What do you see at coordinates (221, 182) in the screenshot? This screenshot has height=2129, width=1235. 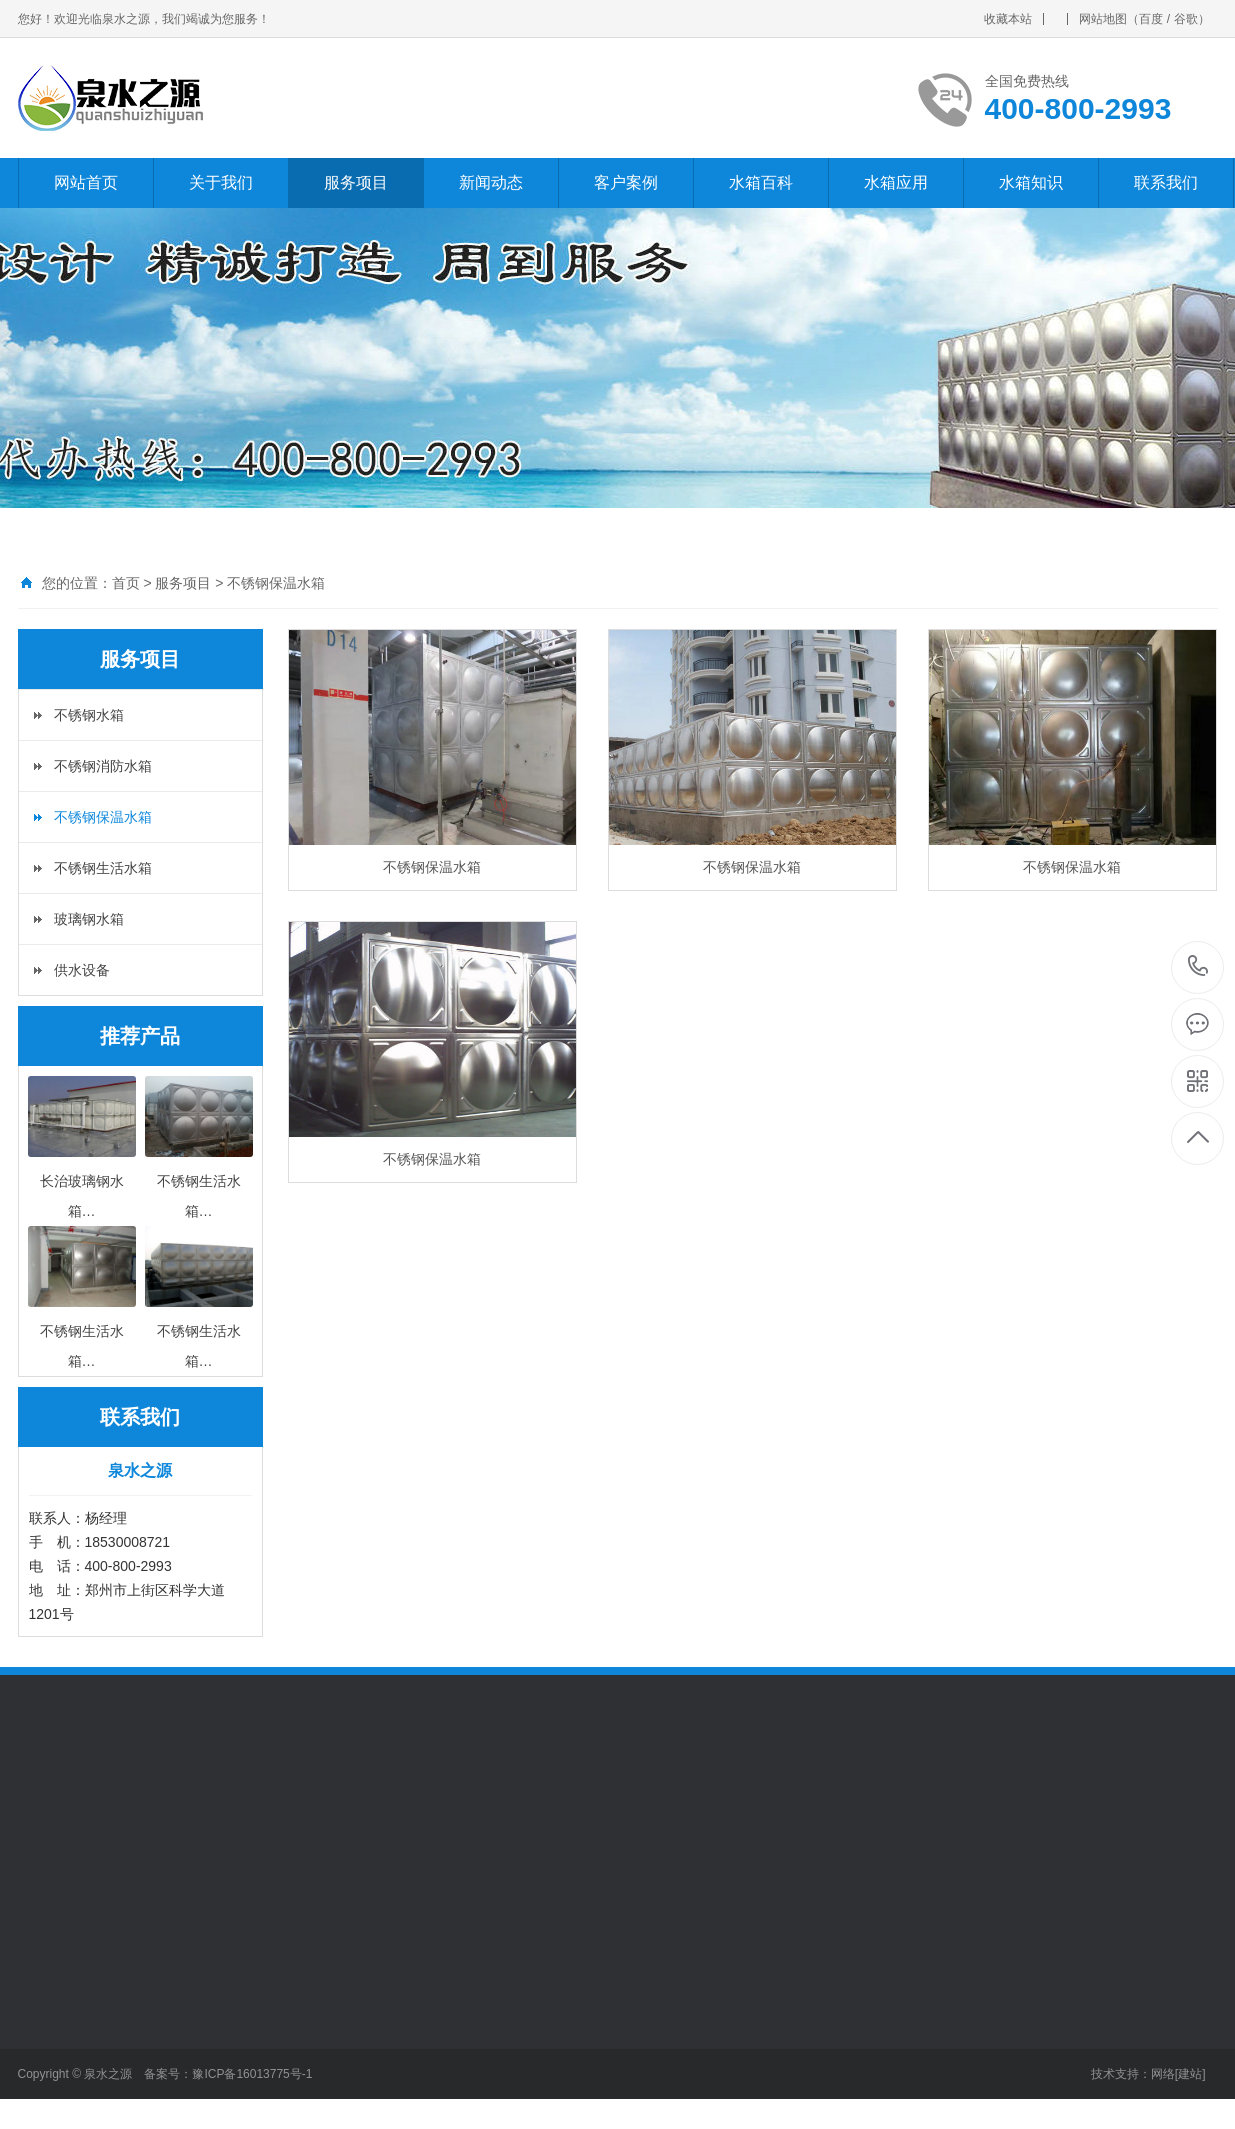 I see `关于我们` at bounding box center [221, 182].